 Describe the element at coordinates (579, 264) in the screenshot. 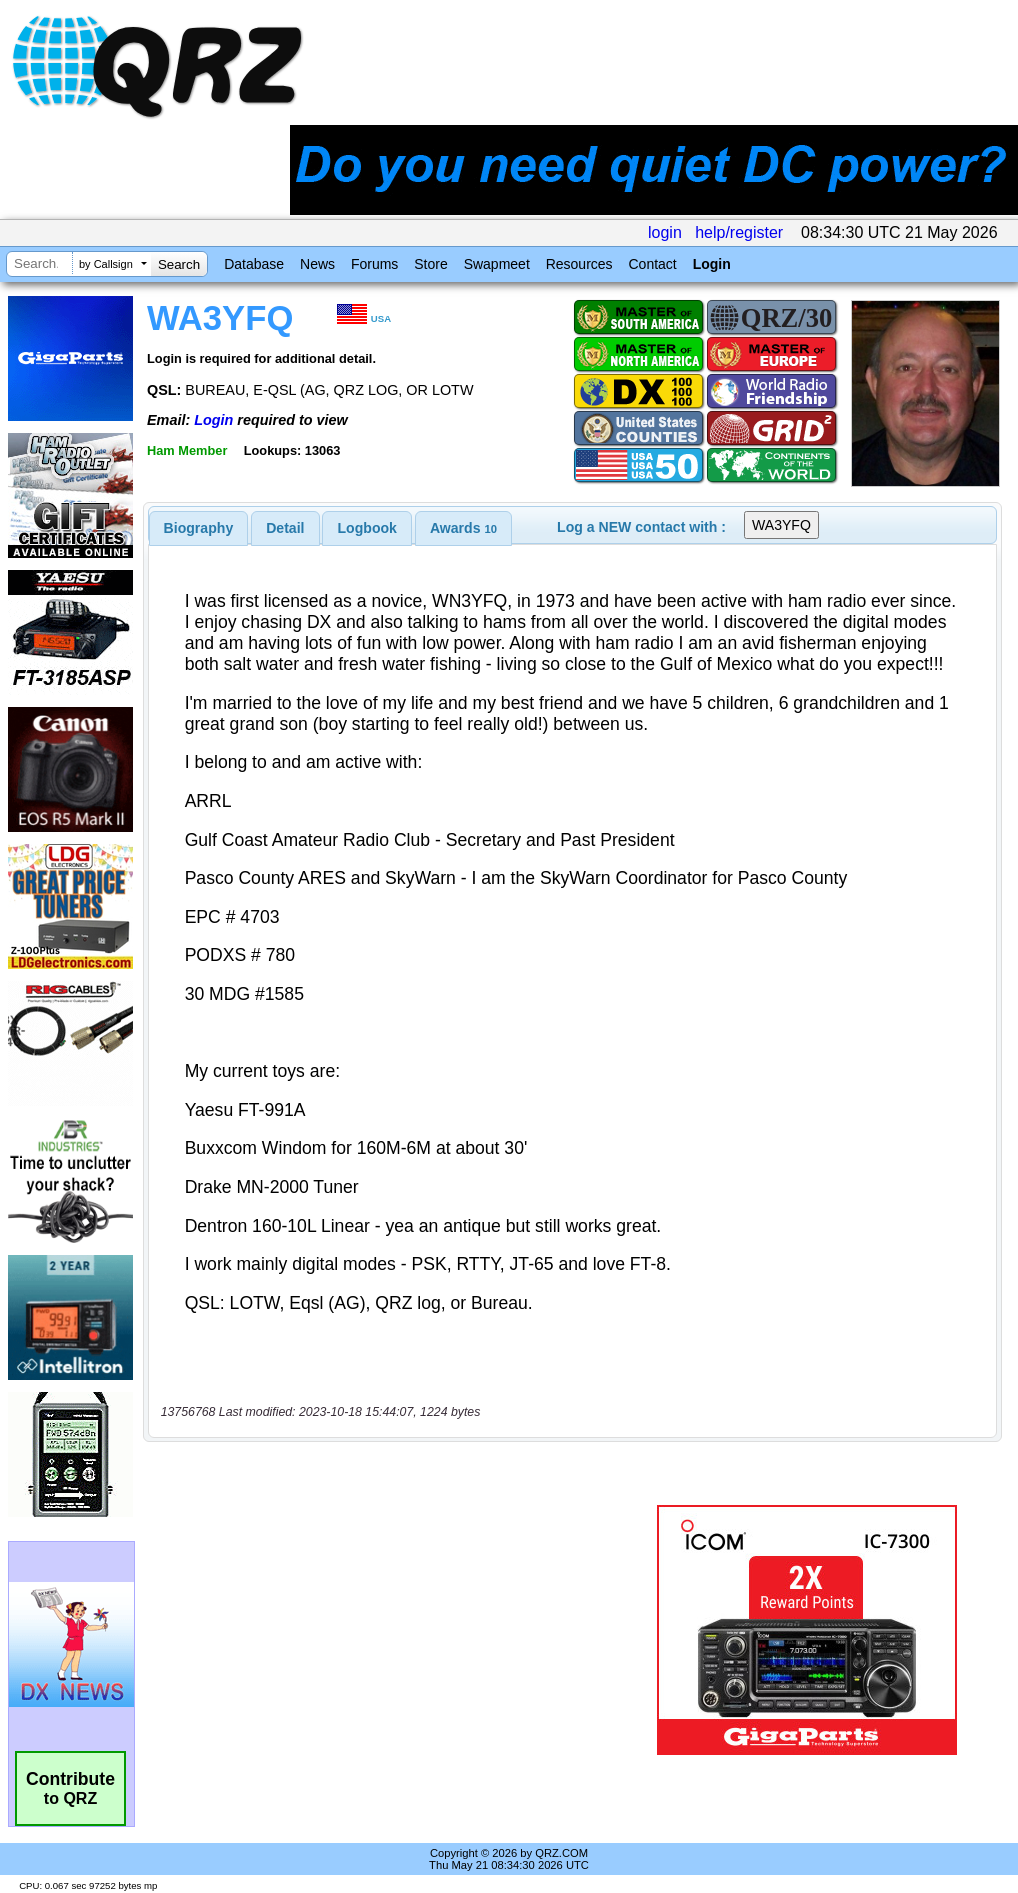

I see `Resources` at that location.